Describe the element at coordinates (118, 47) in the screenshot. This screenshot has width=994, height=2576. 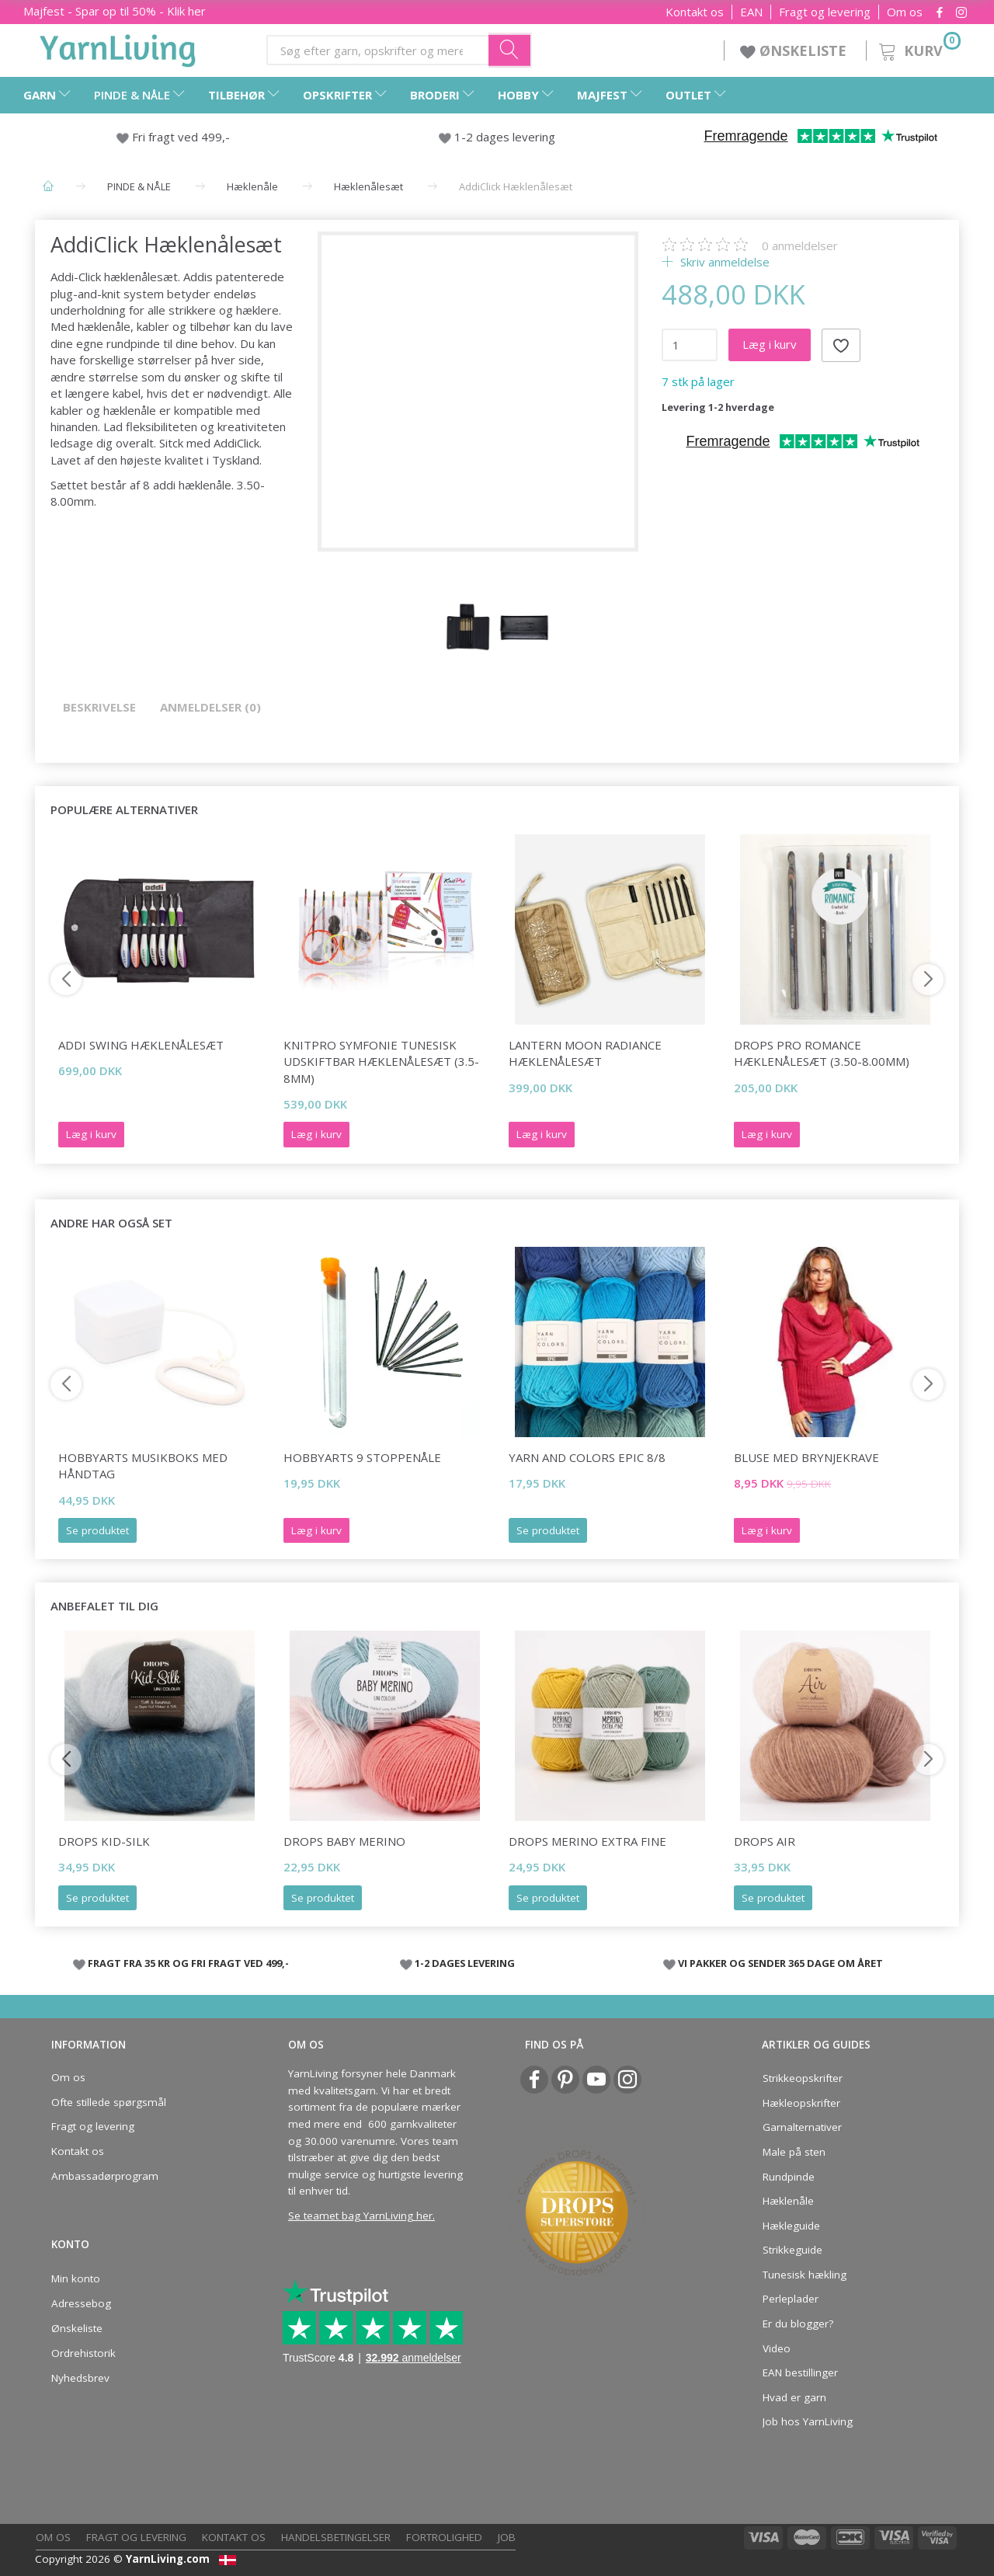
I see `[YarnLiving®]` at that location.